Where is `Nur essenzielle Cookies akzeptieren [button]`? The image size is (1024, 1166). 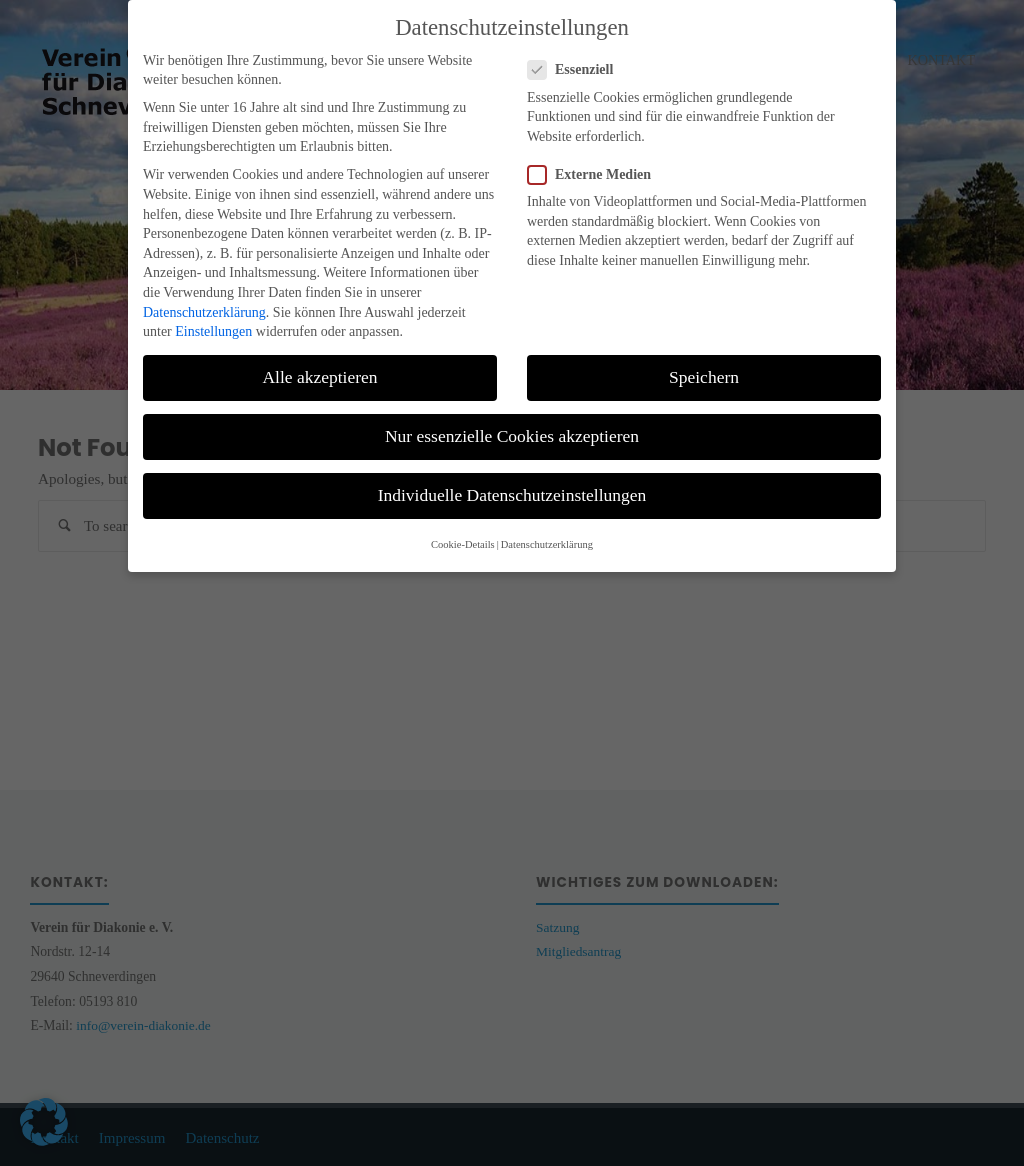 Nur essenzielle Cookies akzeptieren [button] is located at coordinates (512, 429).